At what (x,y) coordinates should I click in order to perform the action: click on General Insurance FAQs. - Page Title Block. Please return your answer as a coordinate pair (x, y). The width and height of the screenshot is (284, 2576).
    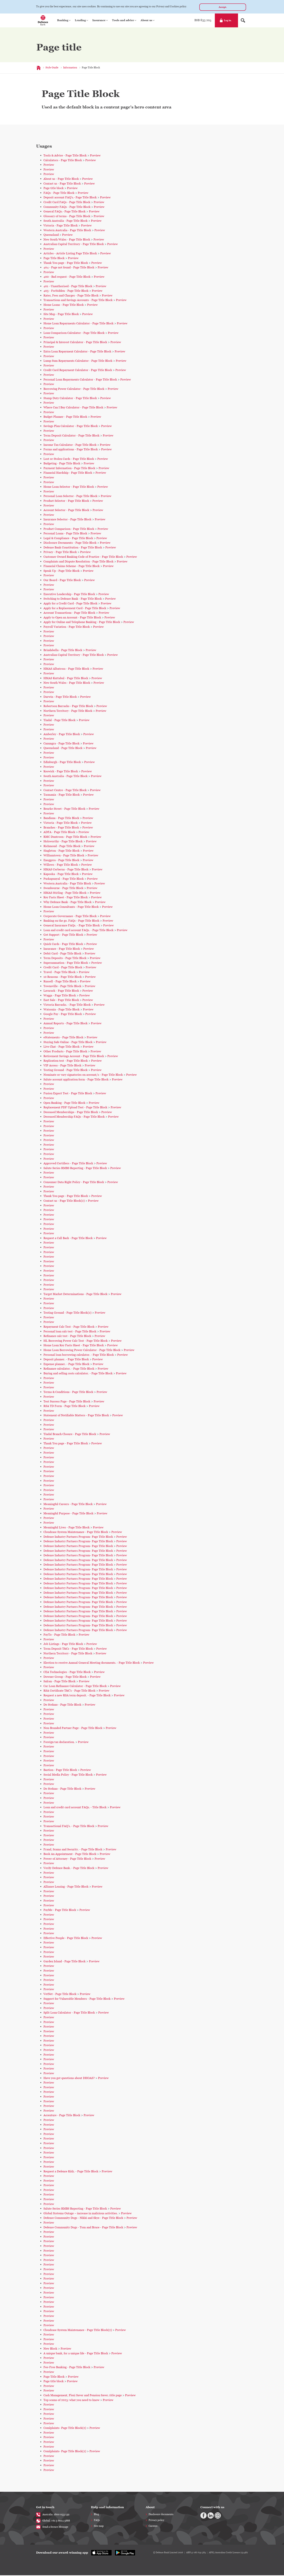
    Looking at the image, I should click on (71, 926).